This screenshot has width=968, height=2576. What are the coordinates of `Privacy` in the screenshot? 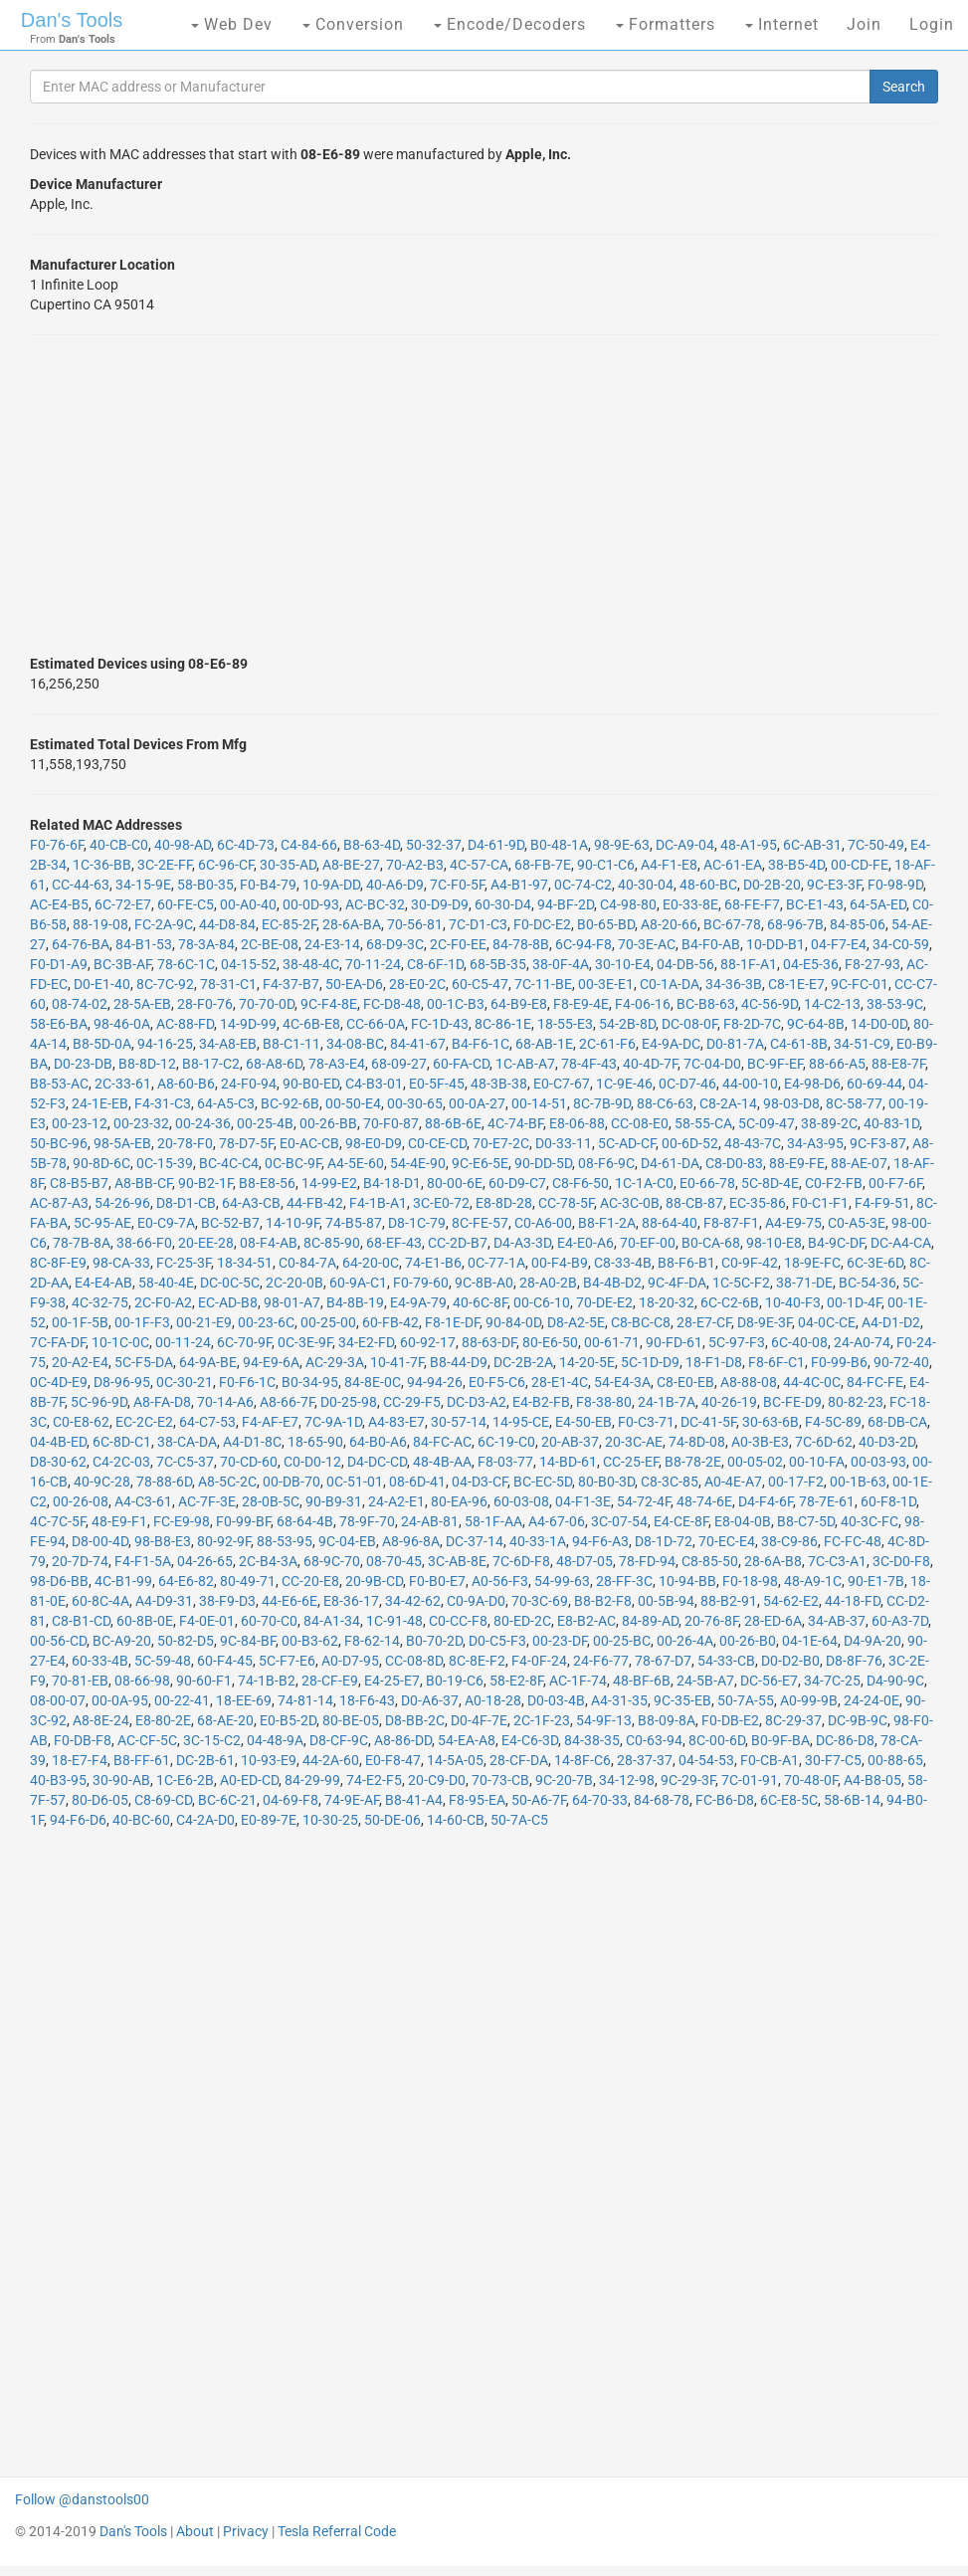 It's located at (246, 2531).